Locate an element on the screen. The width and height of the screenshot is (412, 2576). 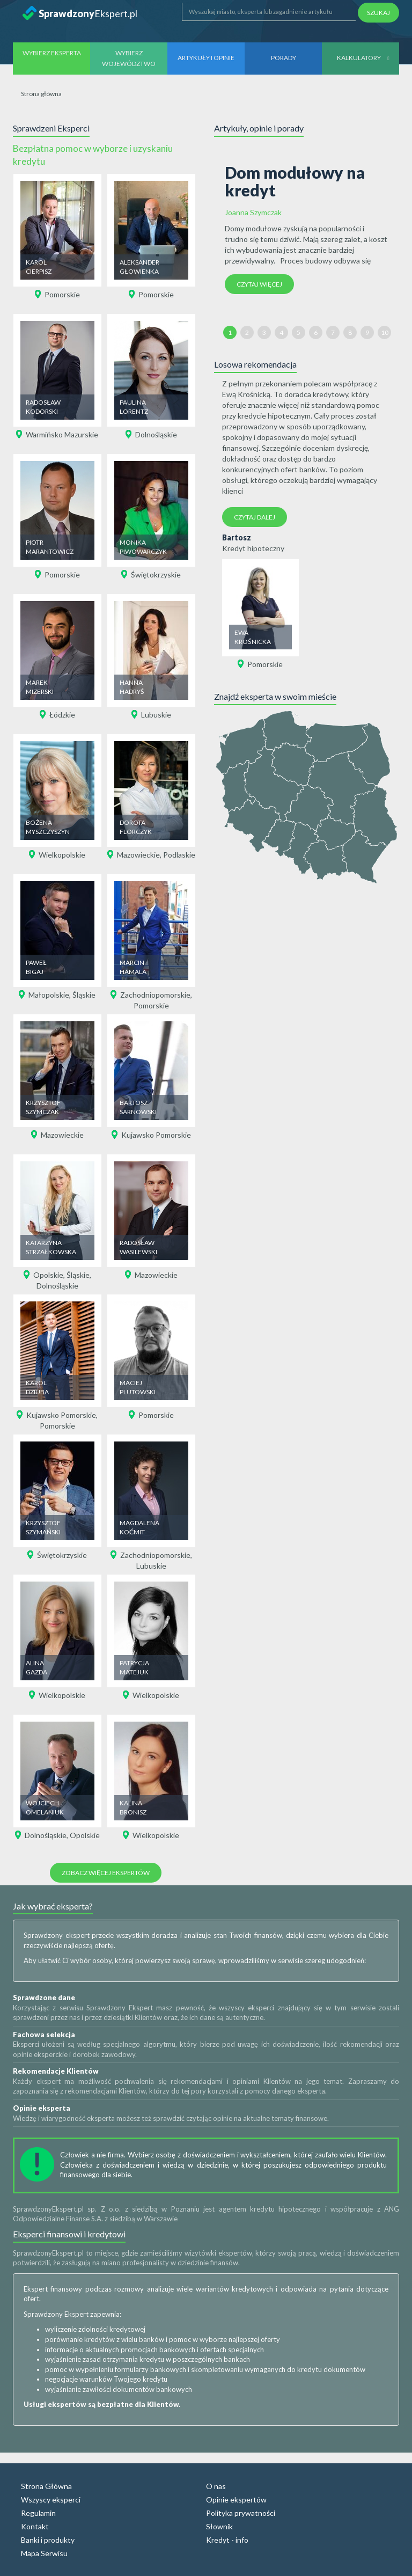
Kredyt - info is located at coordinates (227, 2539).